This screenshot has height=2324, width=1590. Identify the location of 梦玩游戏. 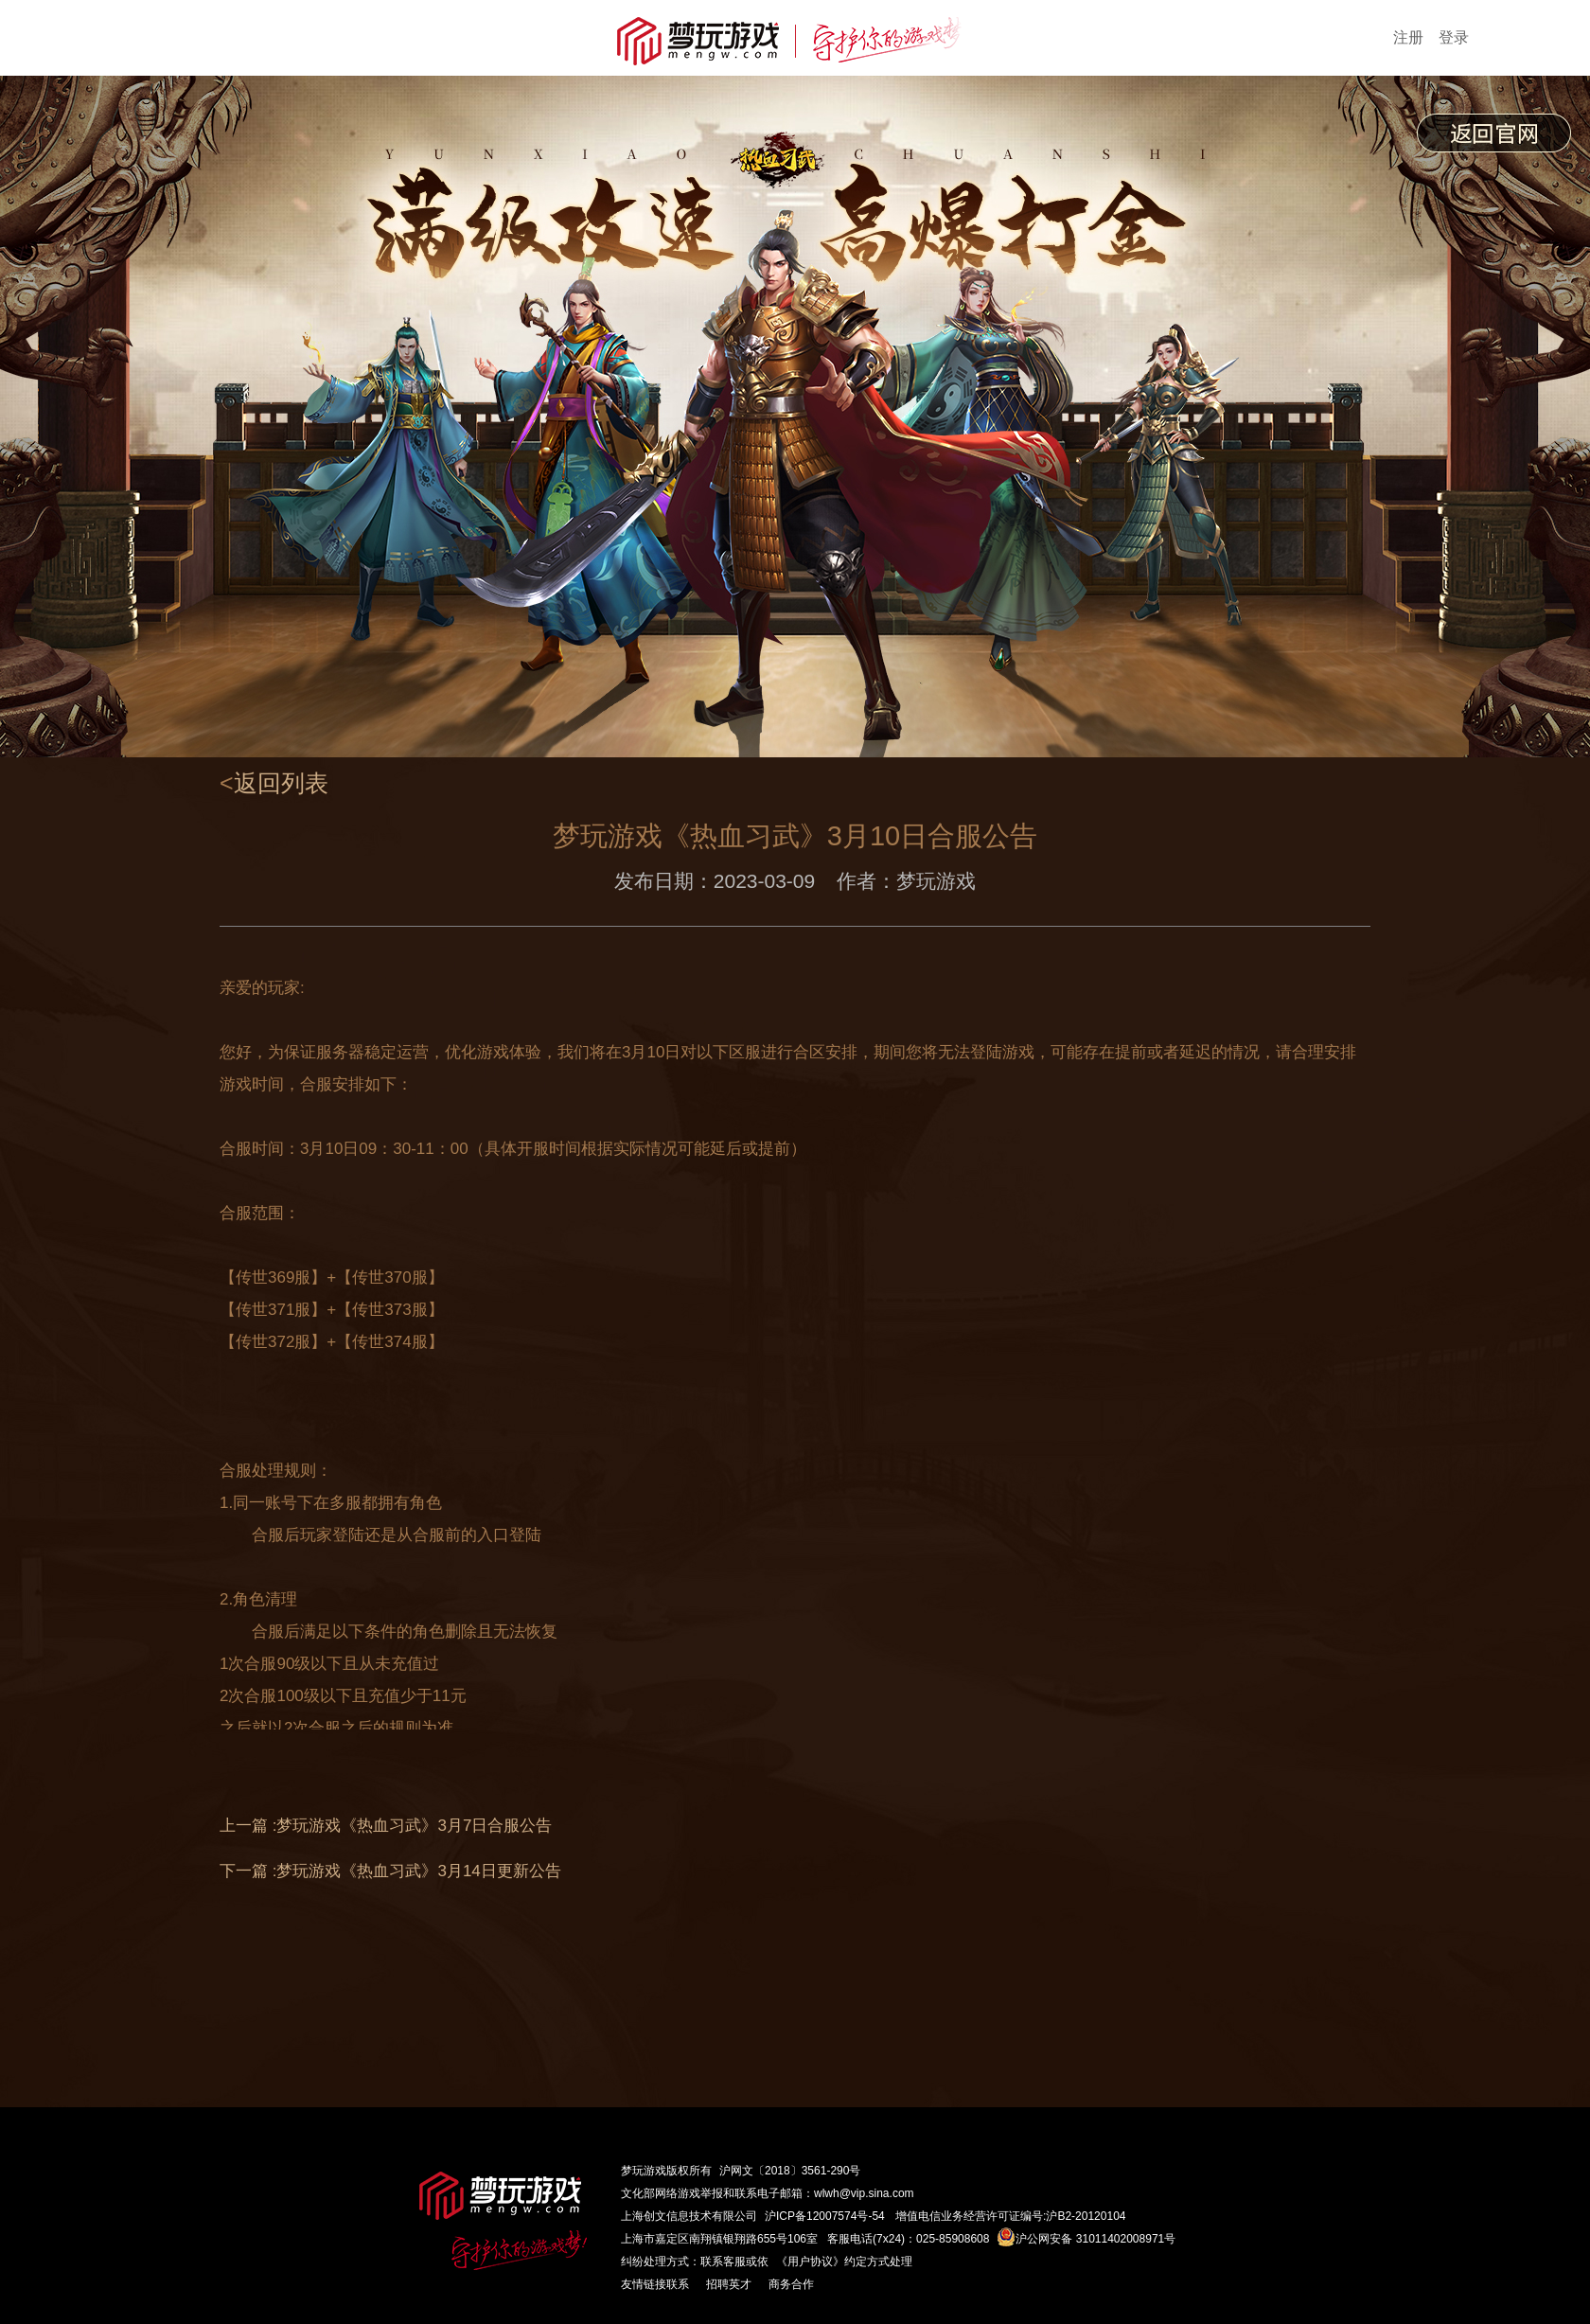
(643, 2170).